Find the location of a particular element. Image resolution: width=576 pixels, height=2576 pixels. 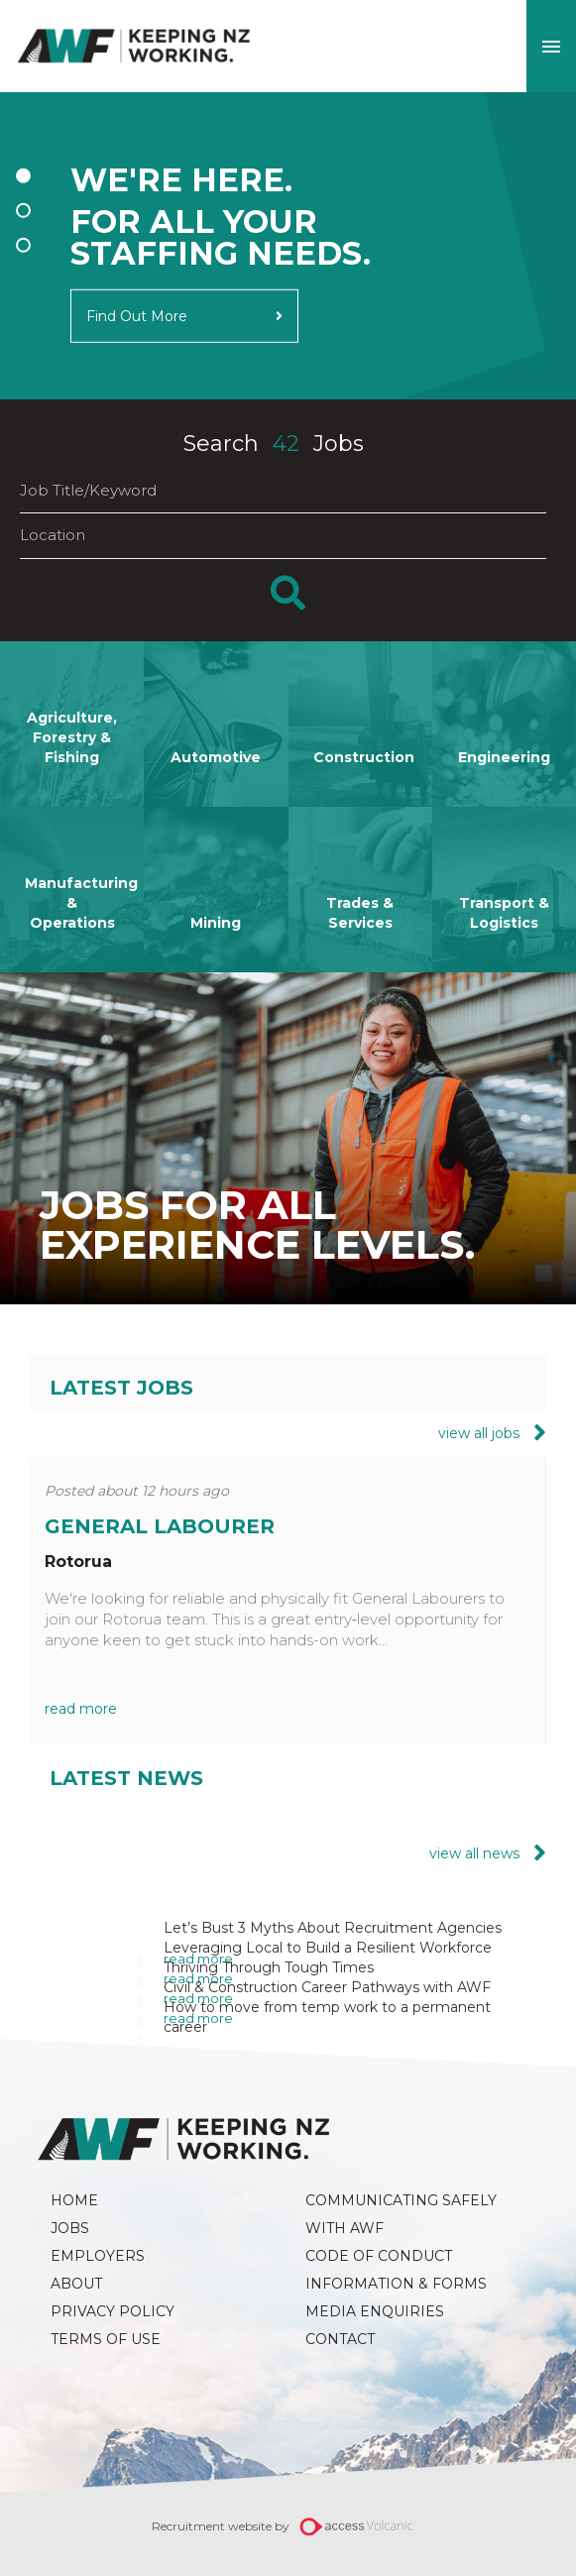

view all jobs is located at coordinates (480, 1432).